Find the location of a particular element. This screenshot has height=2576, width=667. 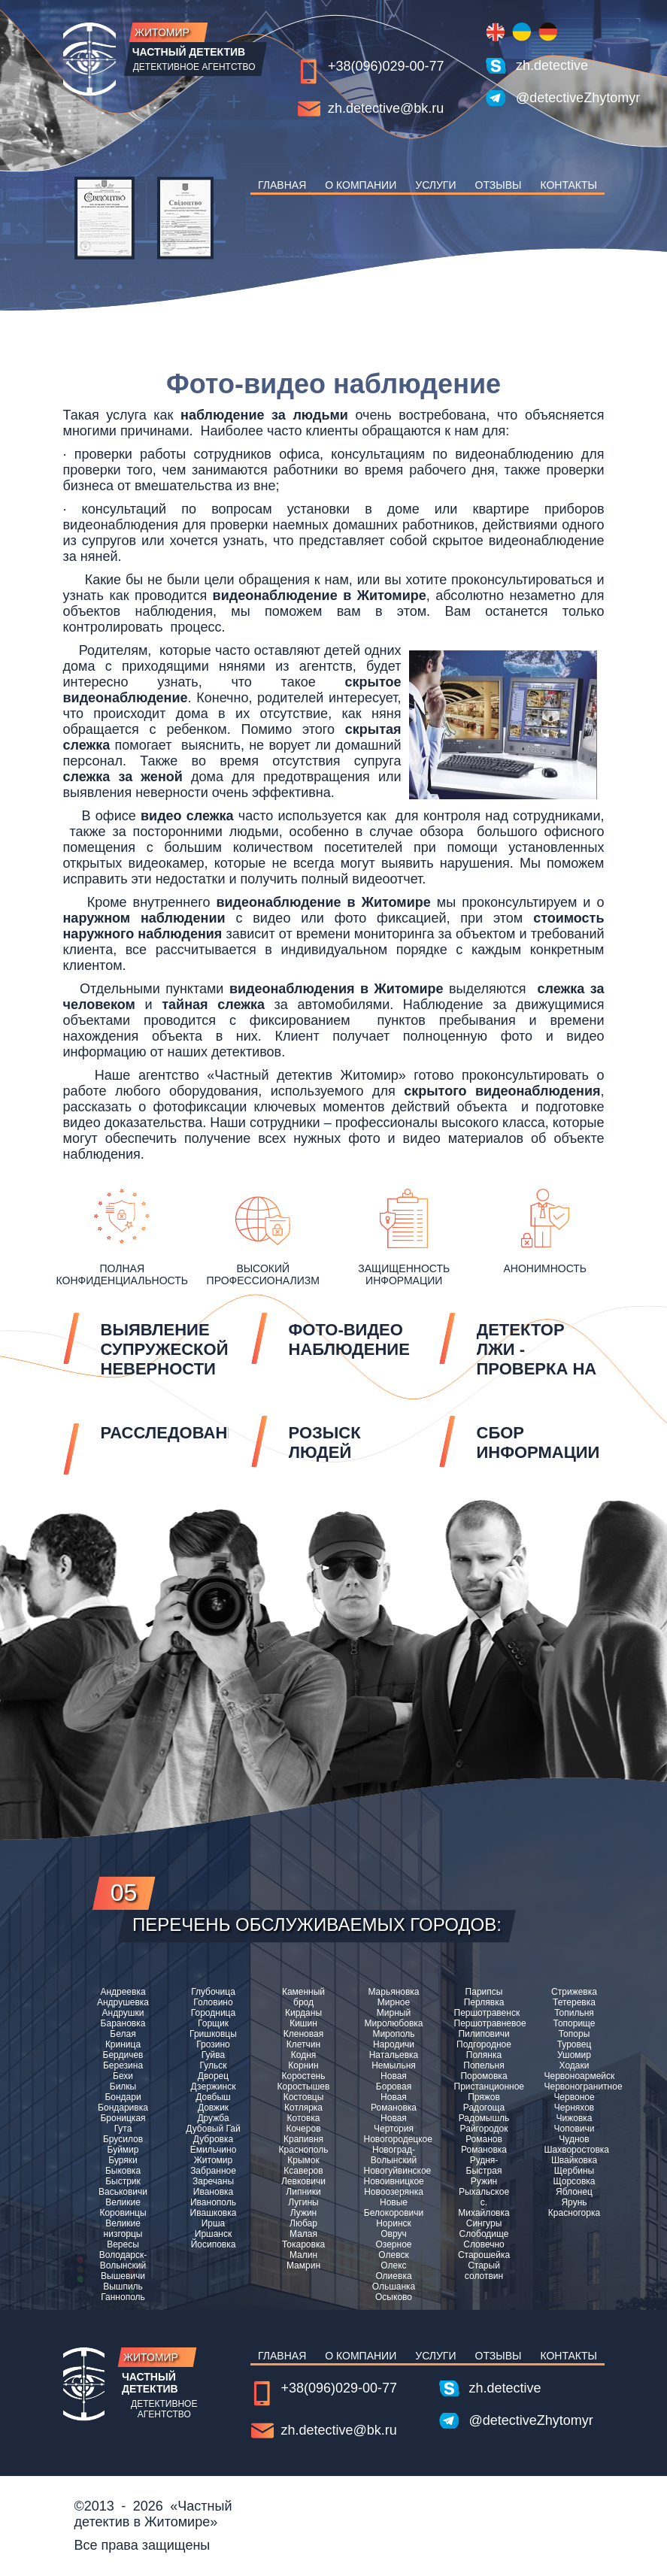

Рыхальское is located at coordinates (484, 2192).